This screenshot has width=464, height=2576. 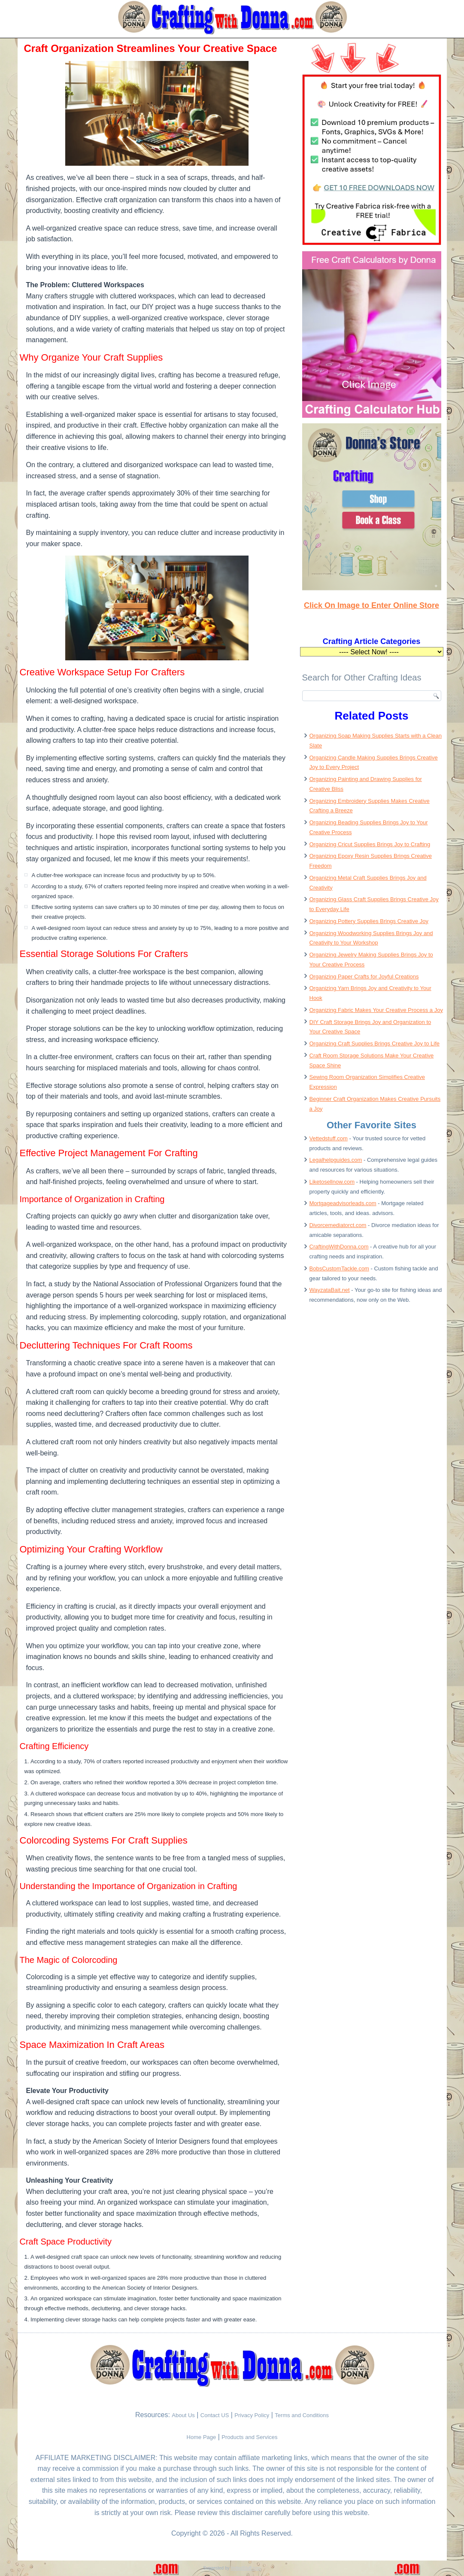 I want to click on CraftingWithDonna.com, so click(x=339, y=1246).